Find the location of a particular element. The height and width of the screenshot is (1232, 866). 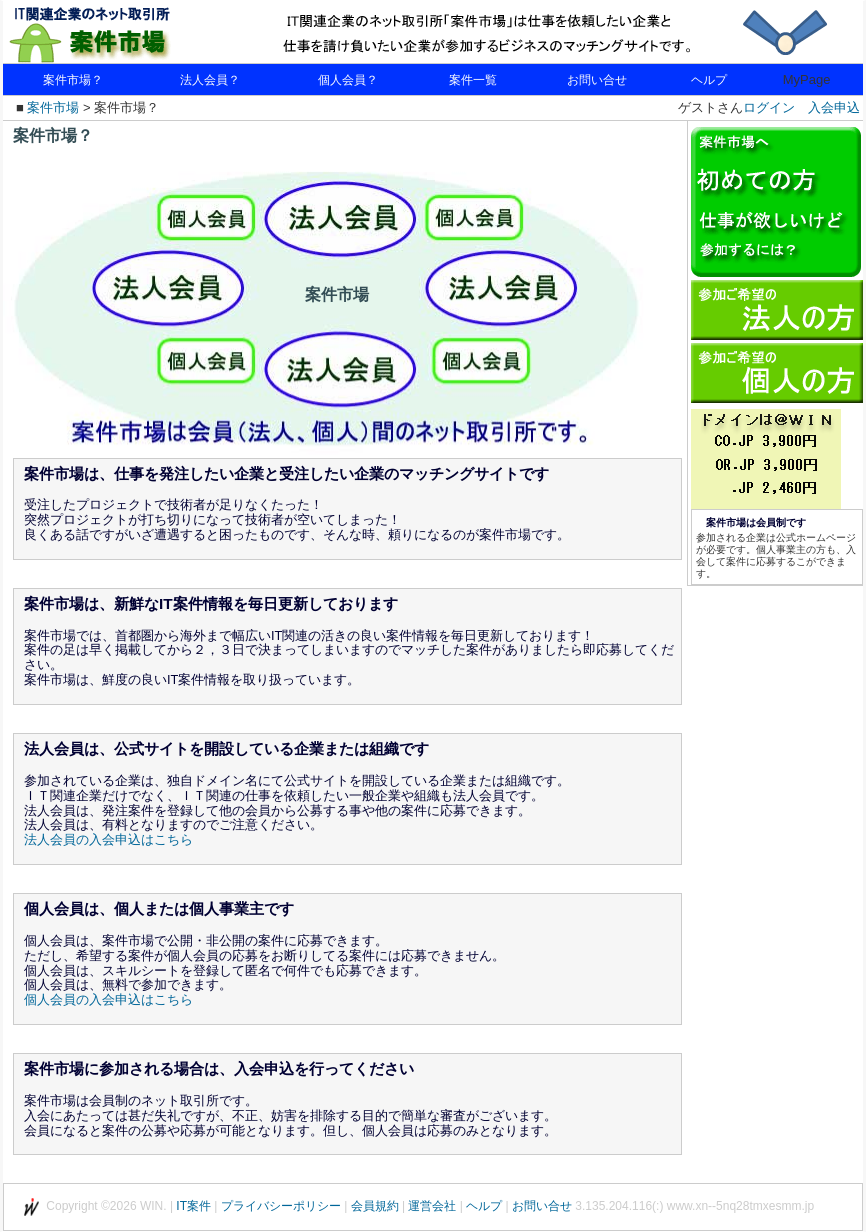

入会申込 is located at coordinates (834, 107).